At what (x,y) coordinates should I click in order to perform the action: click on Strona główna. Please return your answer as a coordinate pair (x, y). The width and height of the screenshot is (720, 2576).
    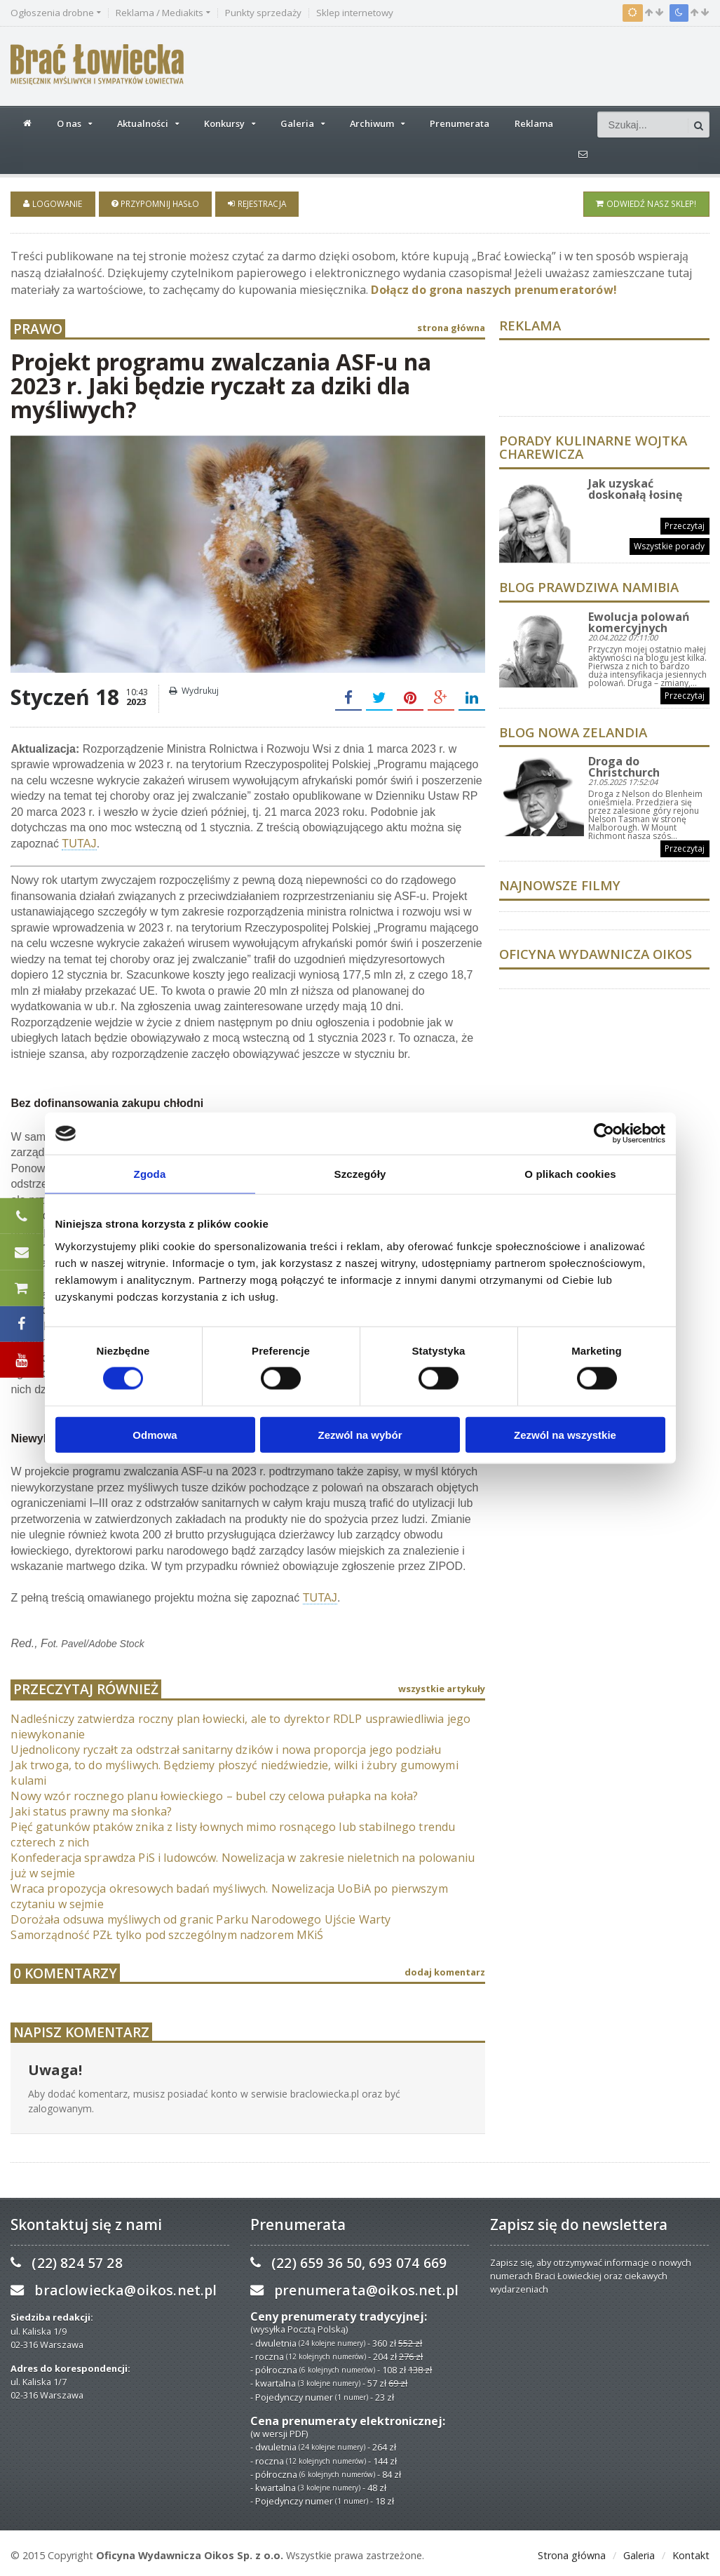
    Looking at the image, I should click on (572, 2553).